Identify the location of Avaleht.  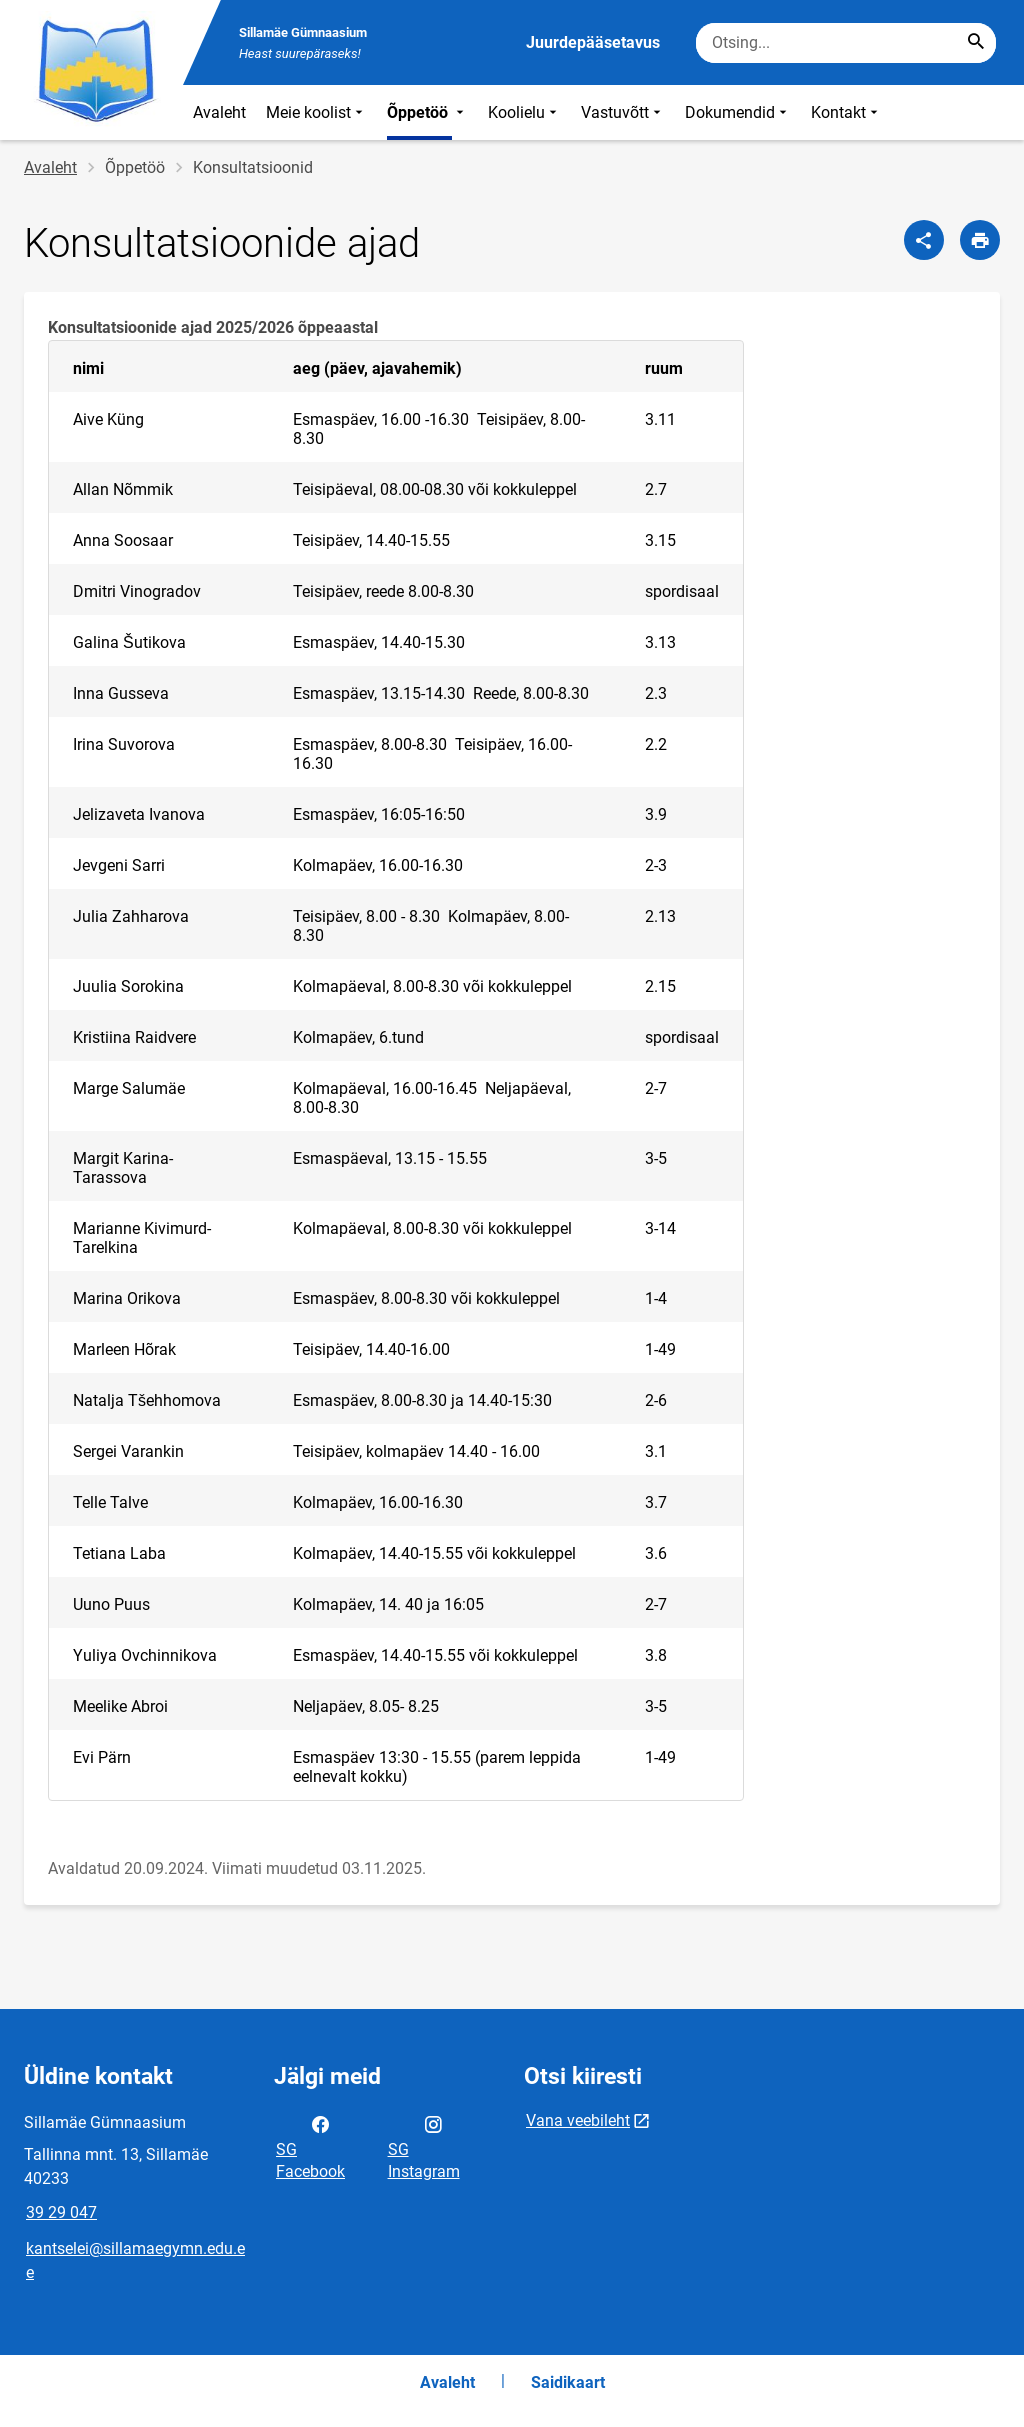
(219, 112).